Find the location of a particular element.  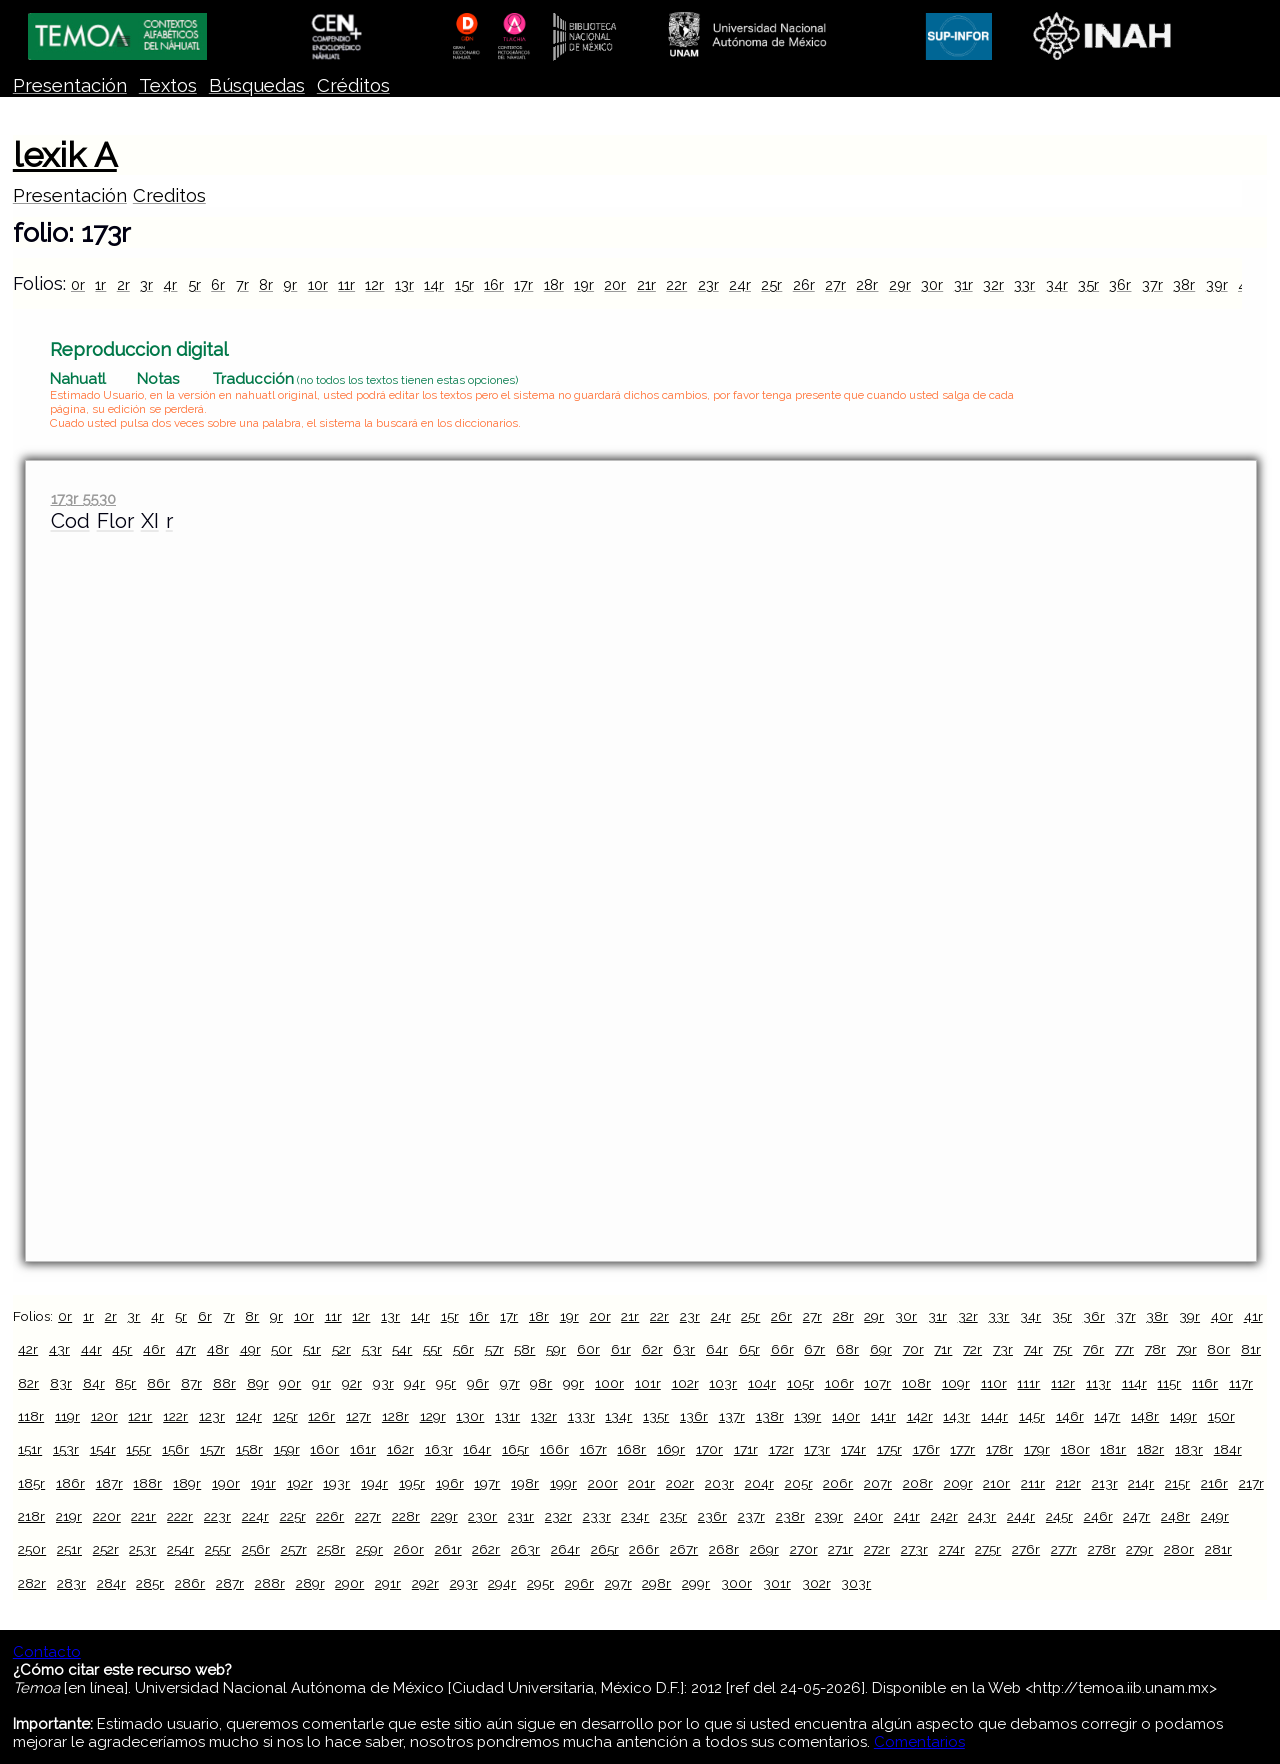

223r is located at coordinates (217, 1516).